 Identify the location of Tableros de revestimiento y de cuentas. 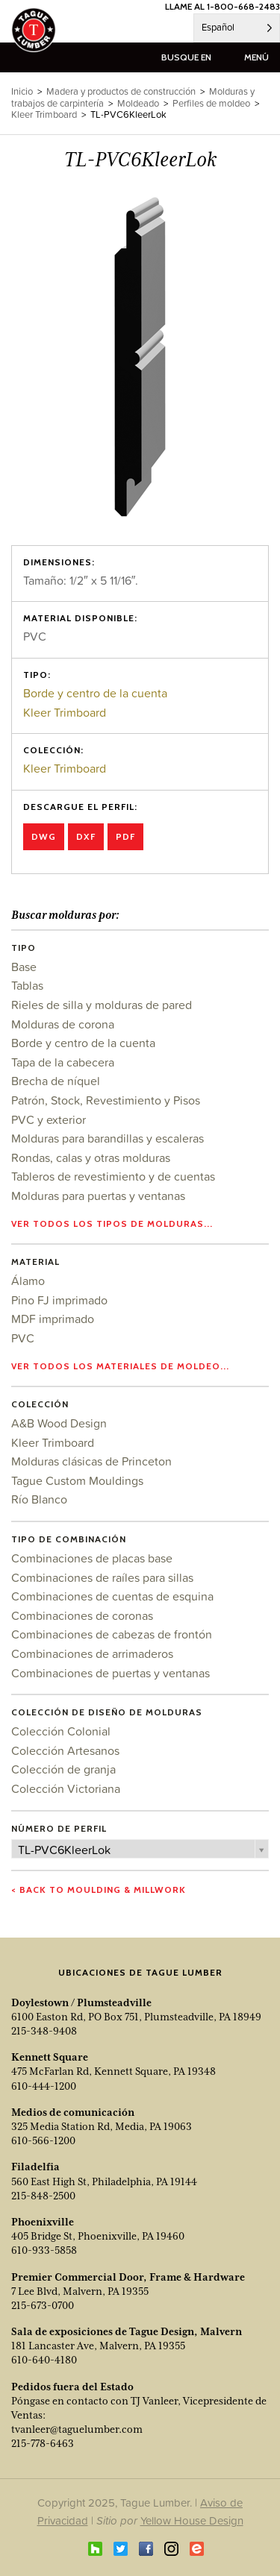
(113, 1176).